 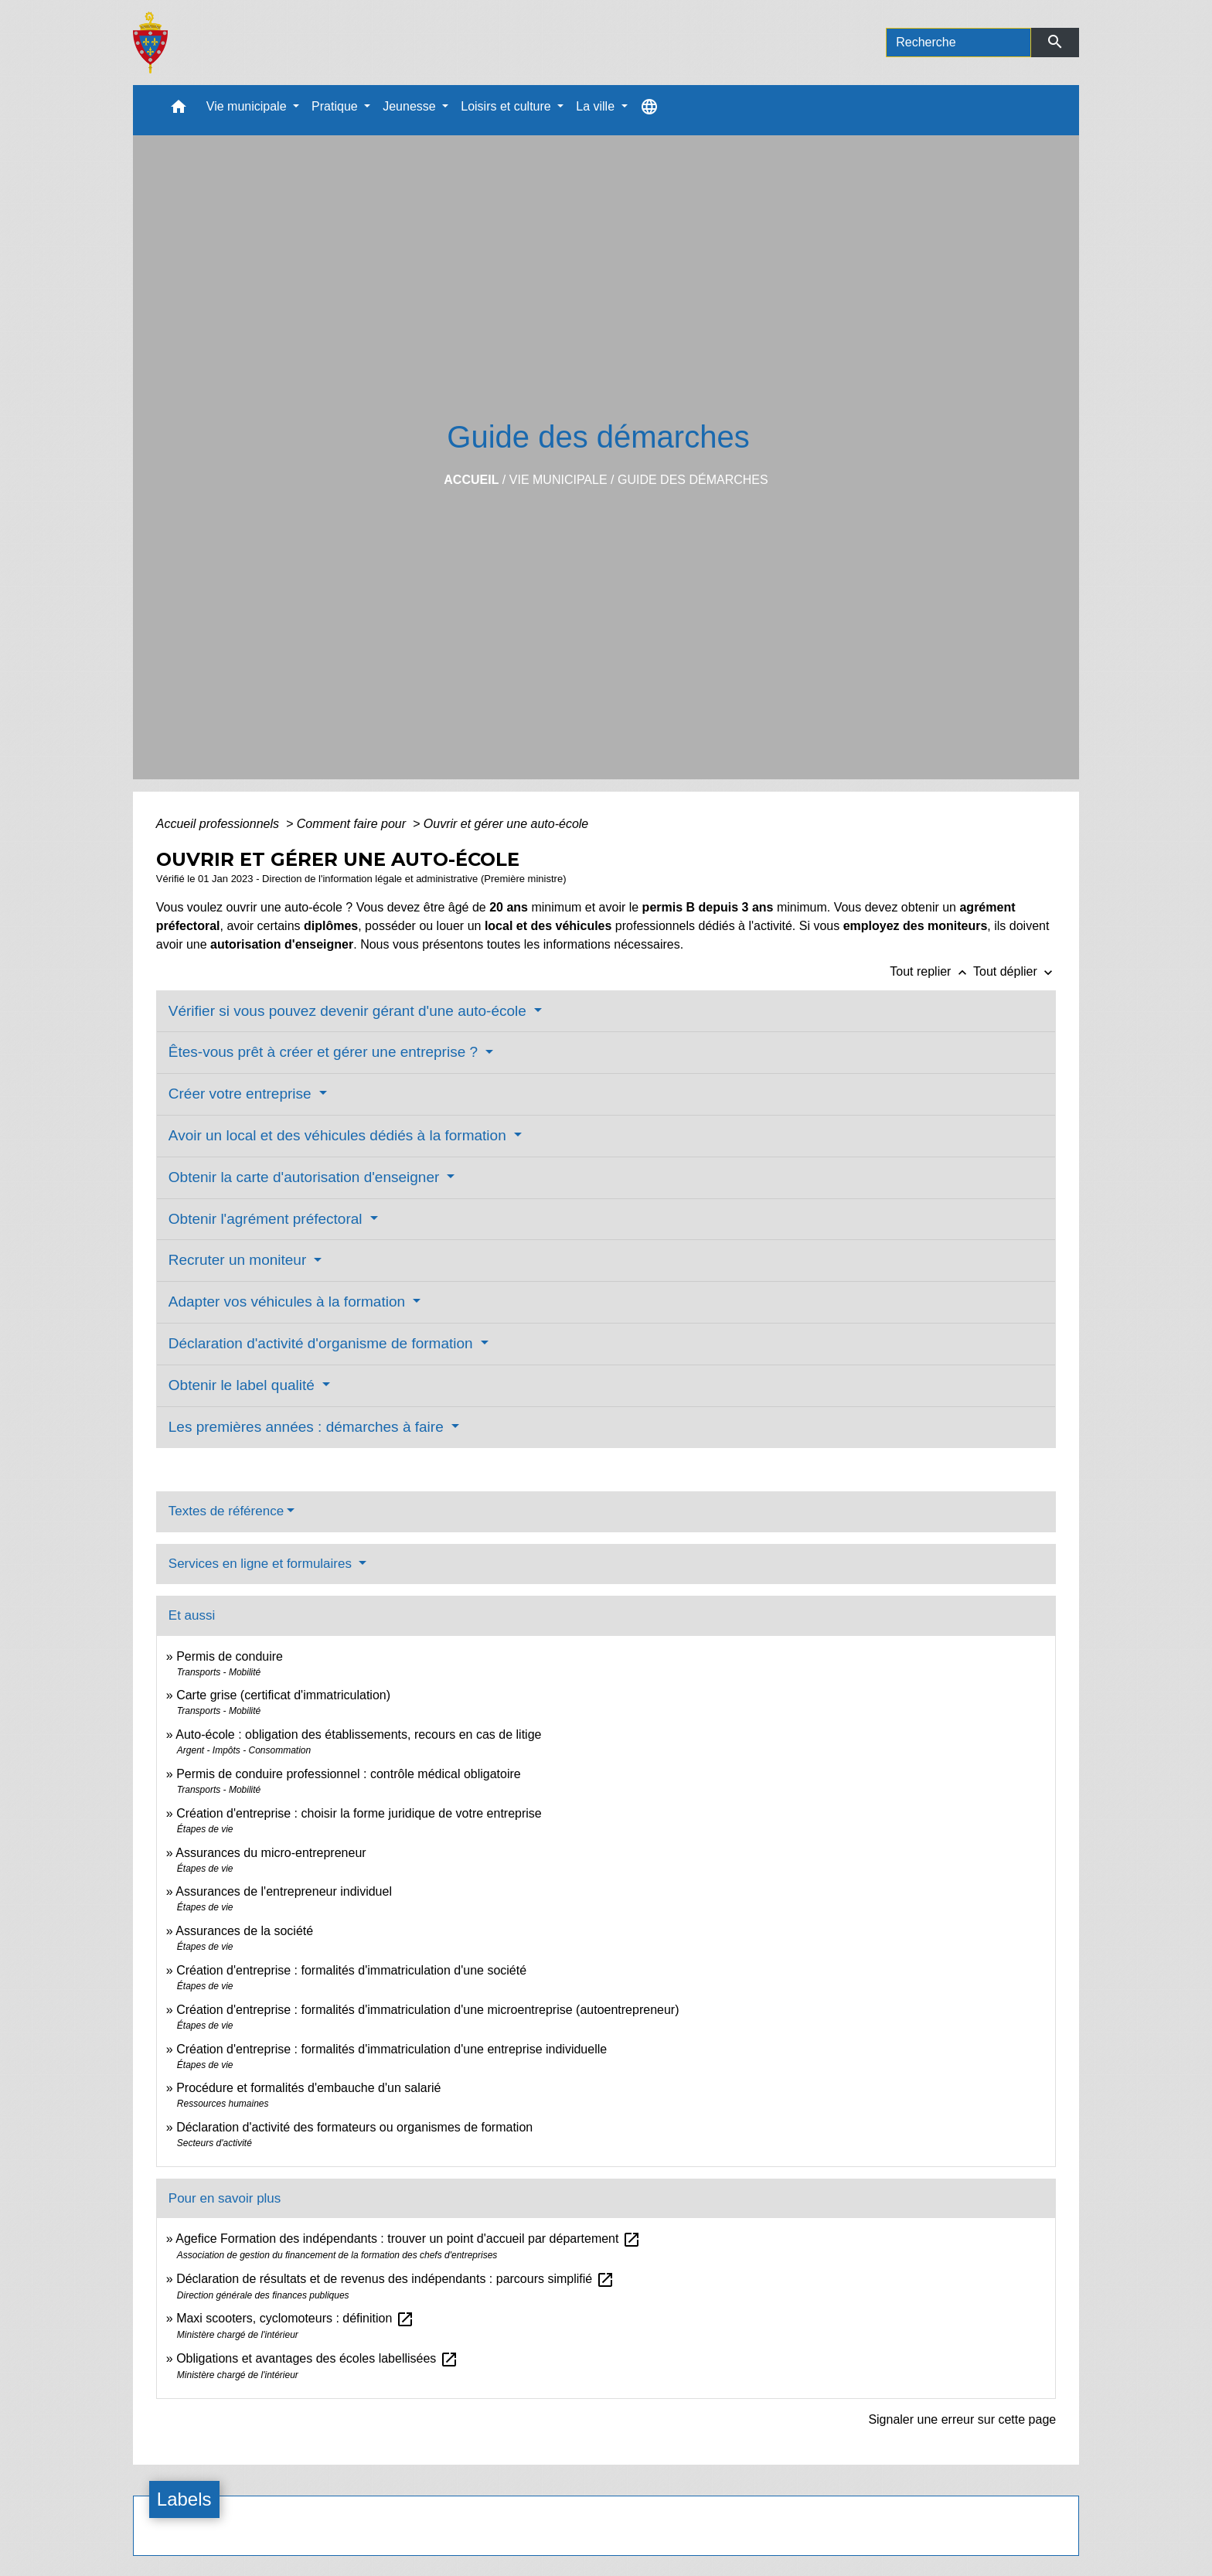 What do you see at coordinates (353, 823) in the screenshot?
I see `Comment faire pour` at bounding box center [353, 823].